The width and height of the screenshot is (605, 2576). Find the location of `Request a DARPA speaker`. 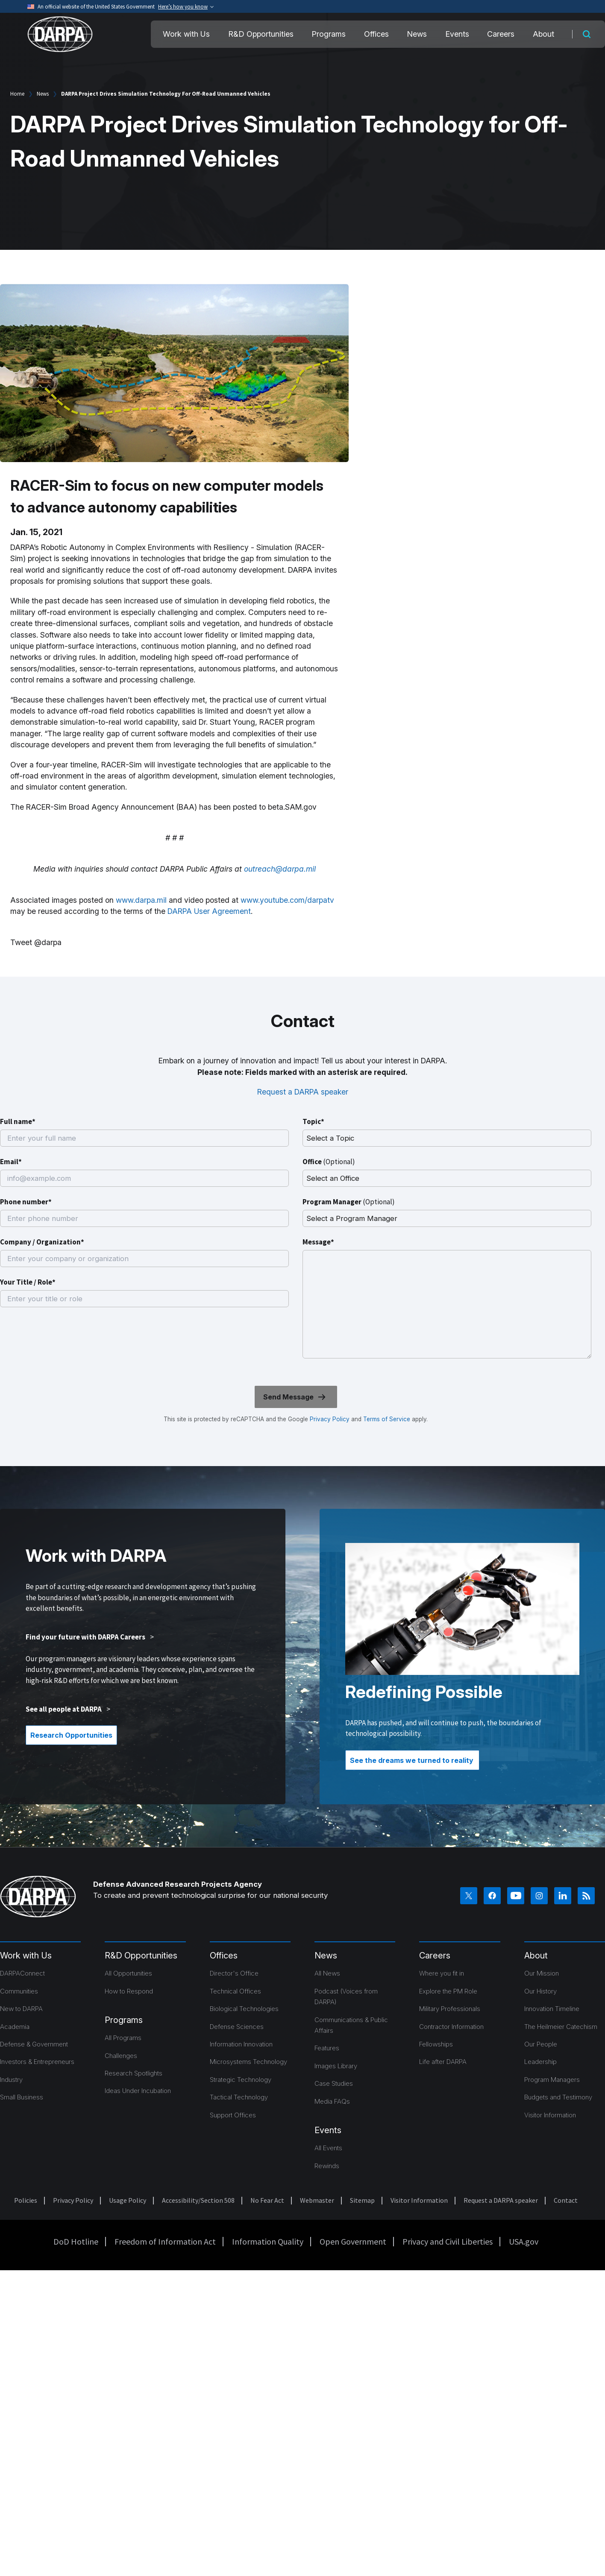

Request a DARPA speaker is located at coordinates (302, 1091).